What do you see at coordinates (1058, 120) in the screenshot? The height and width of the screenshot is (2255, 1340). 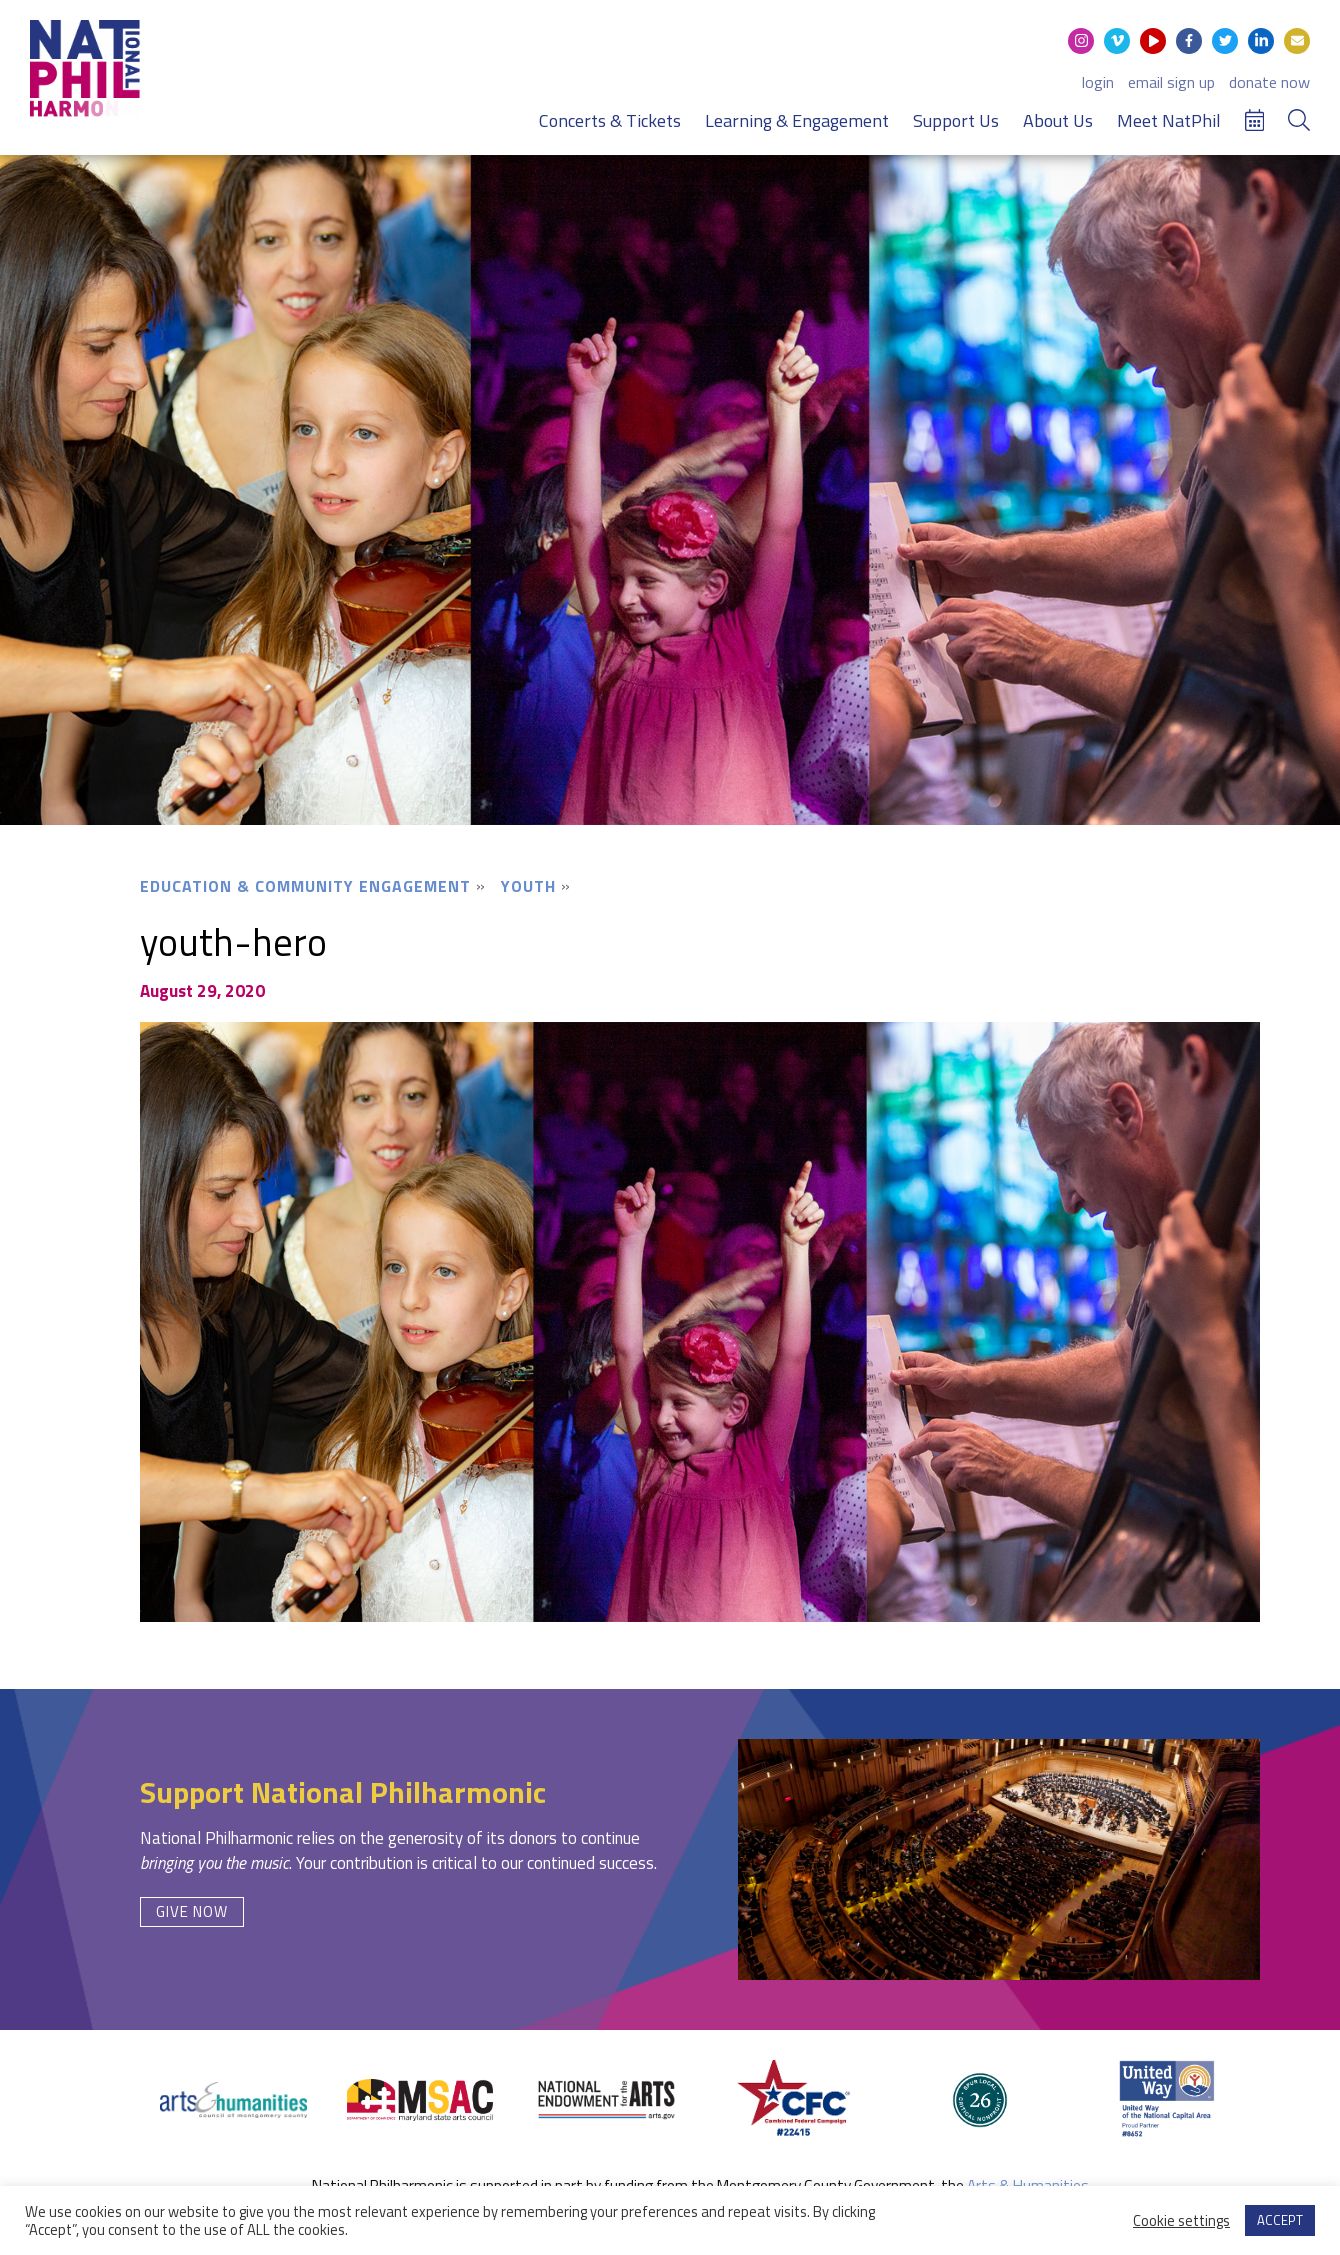 I see `About Us` at bounding box center [1058, 120].